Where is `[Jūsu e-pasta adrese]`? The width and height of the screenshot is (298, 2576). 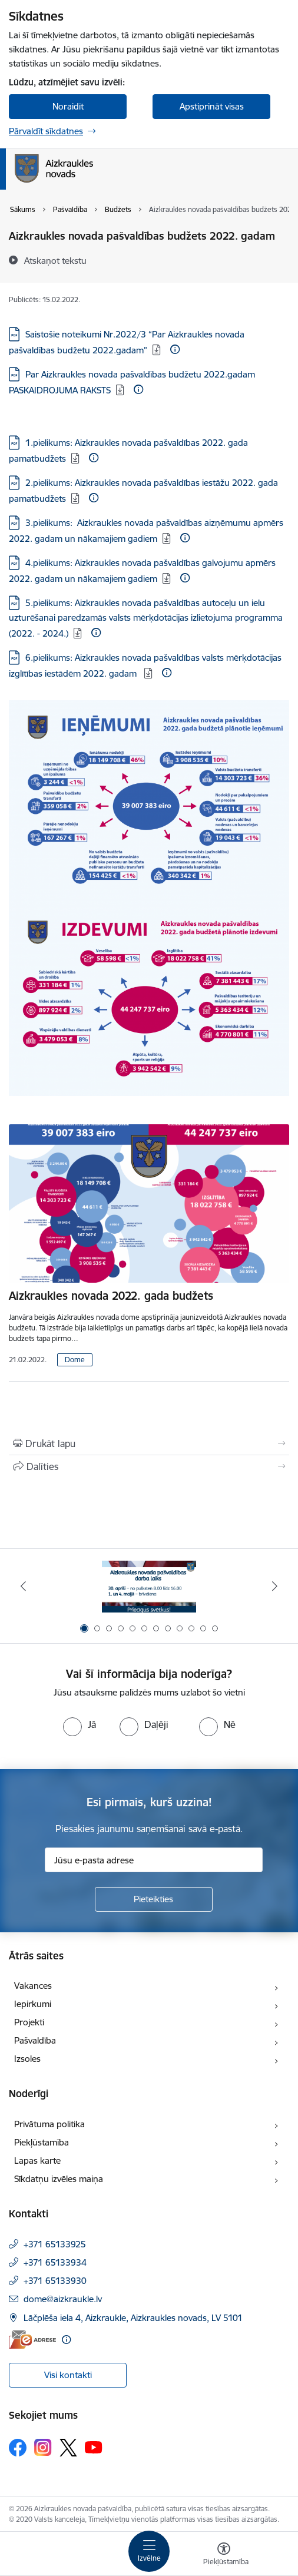 [Jūsu e-pasta adrese] is located at coordinates (154, 1859).